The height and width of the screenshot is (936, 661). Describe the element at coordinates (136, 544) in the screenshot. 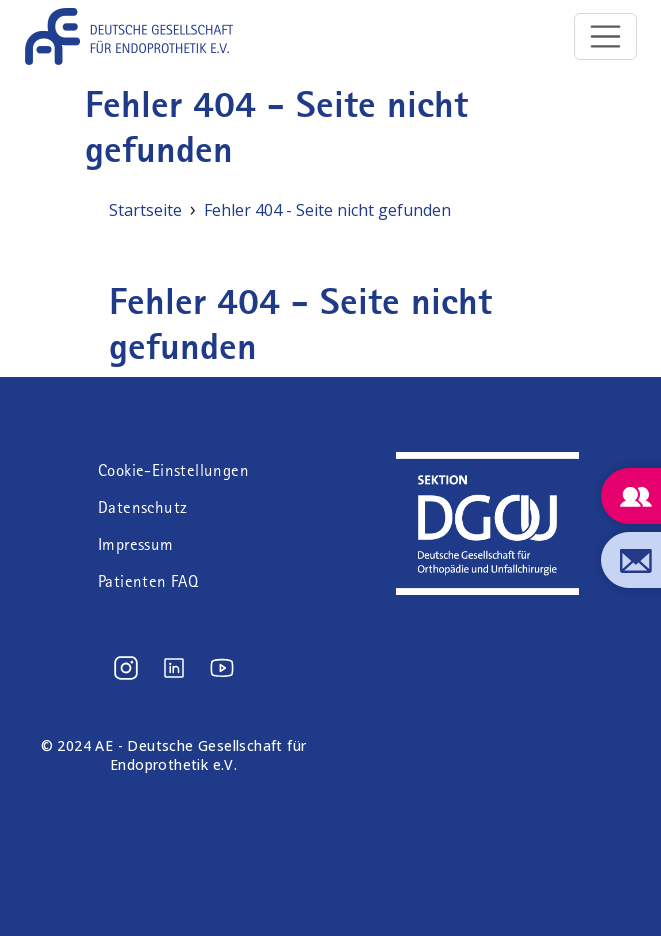

I see `Impressum` at that location.